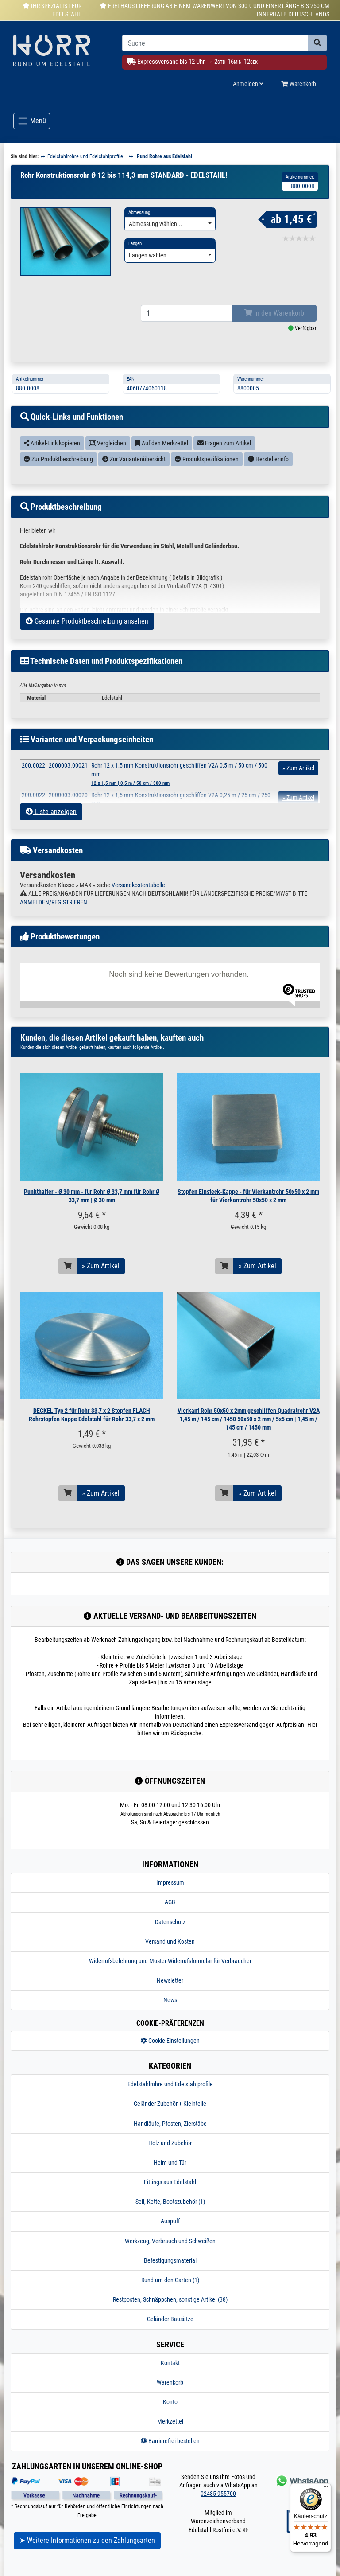 The height and width of the screenshot is (2576, 340). Describe the element at coordinates (170, 2134) in the screenshot. I see `Handläufe, Pfosten, Zierstäbe` at that location.